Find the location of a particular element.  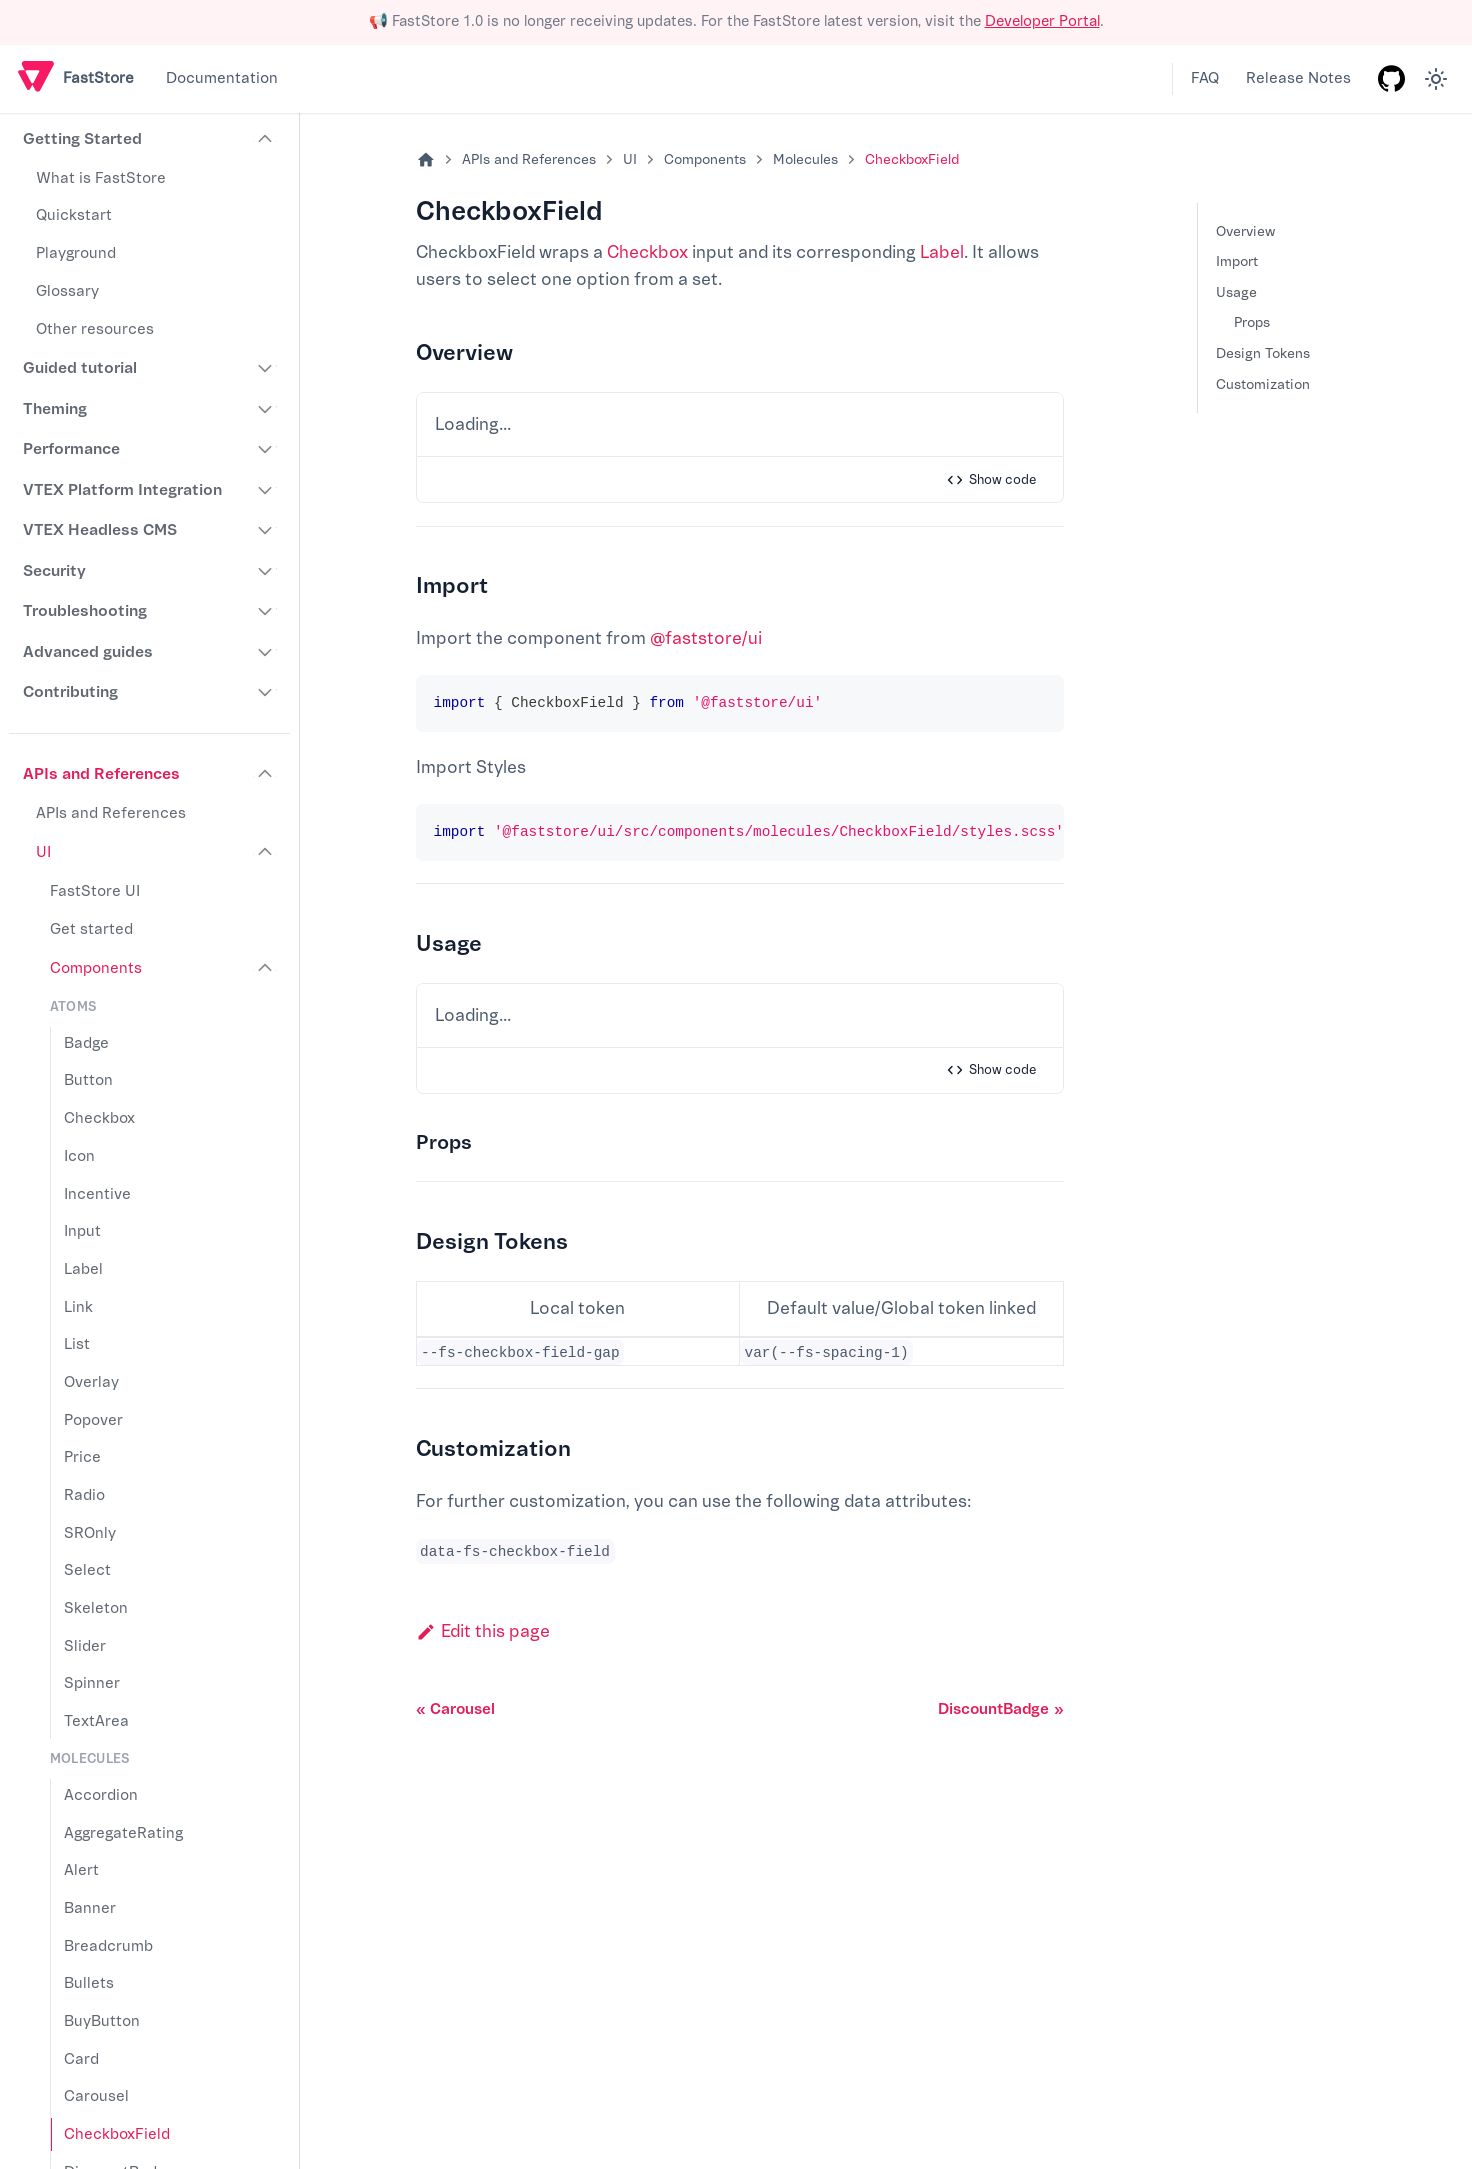

BuyButton is located at coordinates (102, 2021).